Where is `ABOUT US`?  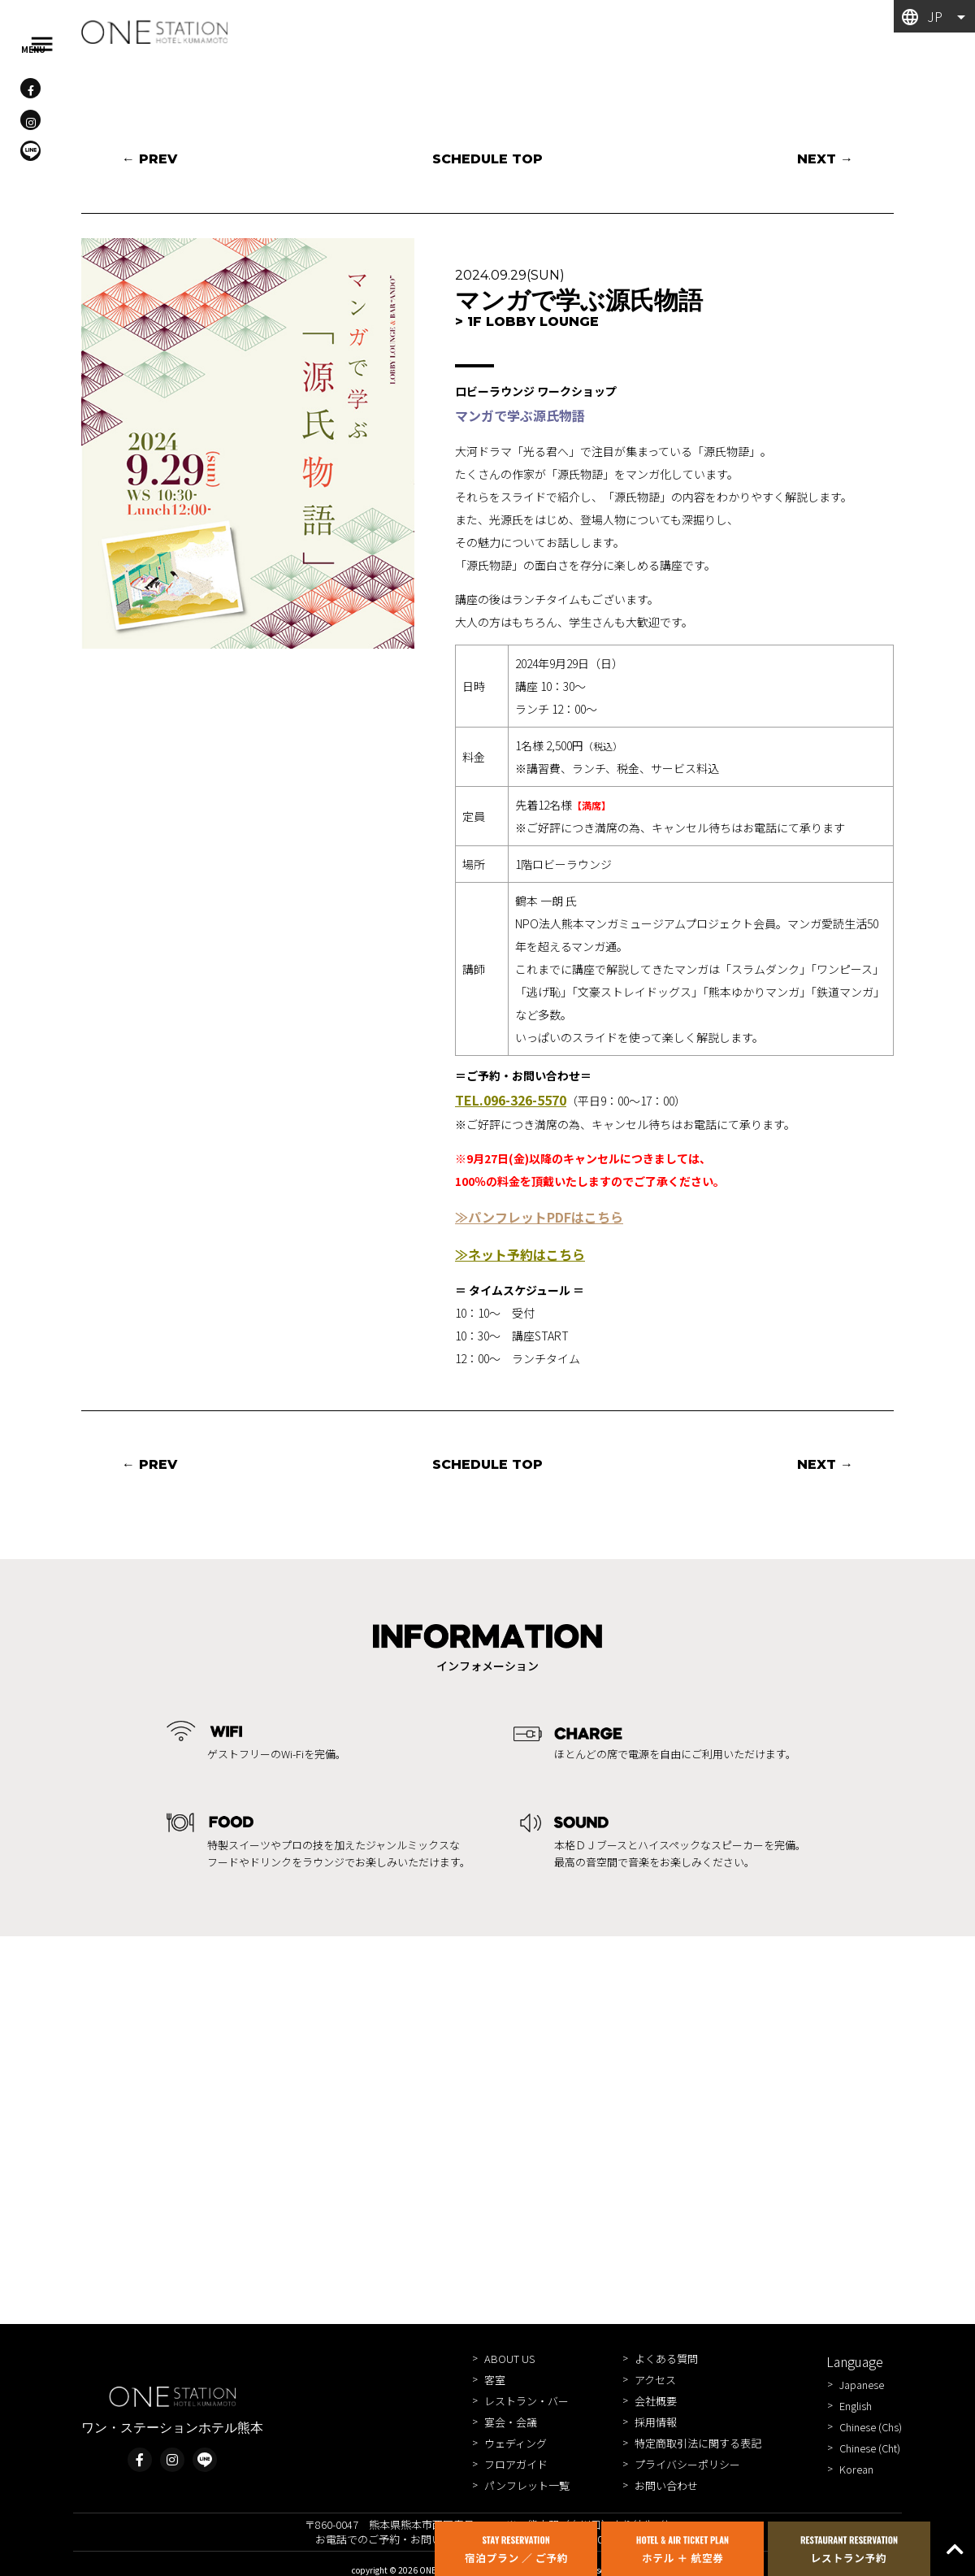 ABOUT US is located at coordinates (509, 2358).